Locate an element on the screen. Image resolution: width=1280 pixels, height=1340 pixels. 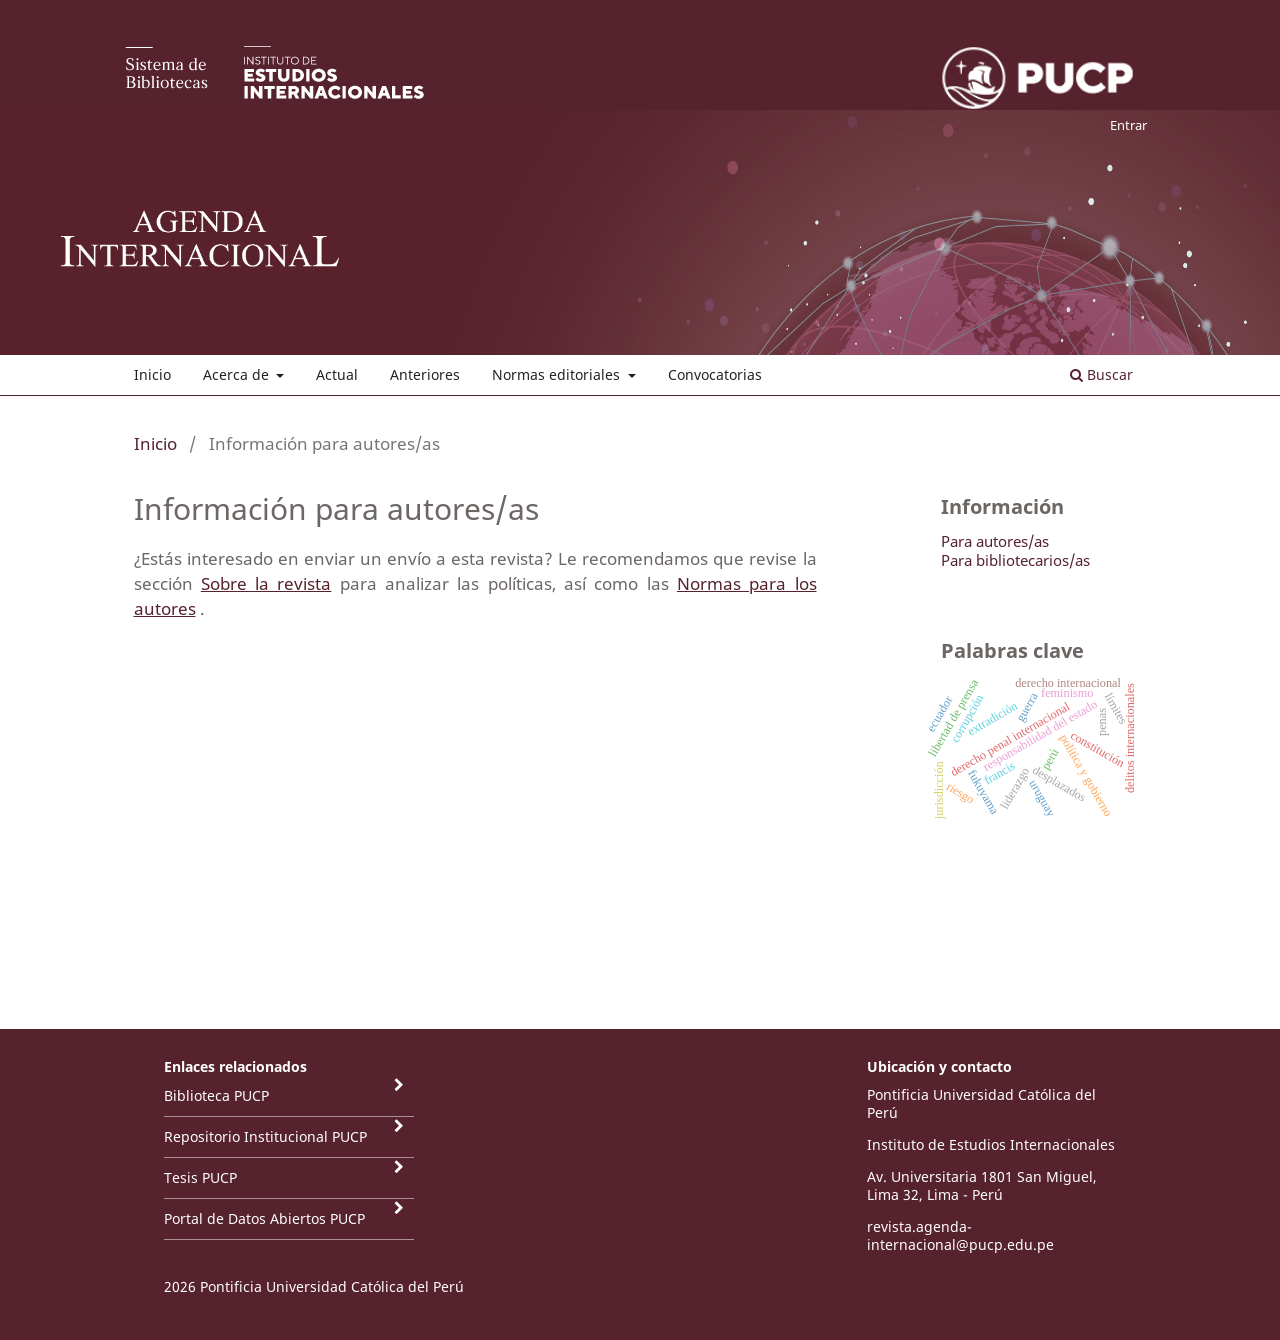
Convocatorias is located at coordinates (715, 374).